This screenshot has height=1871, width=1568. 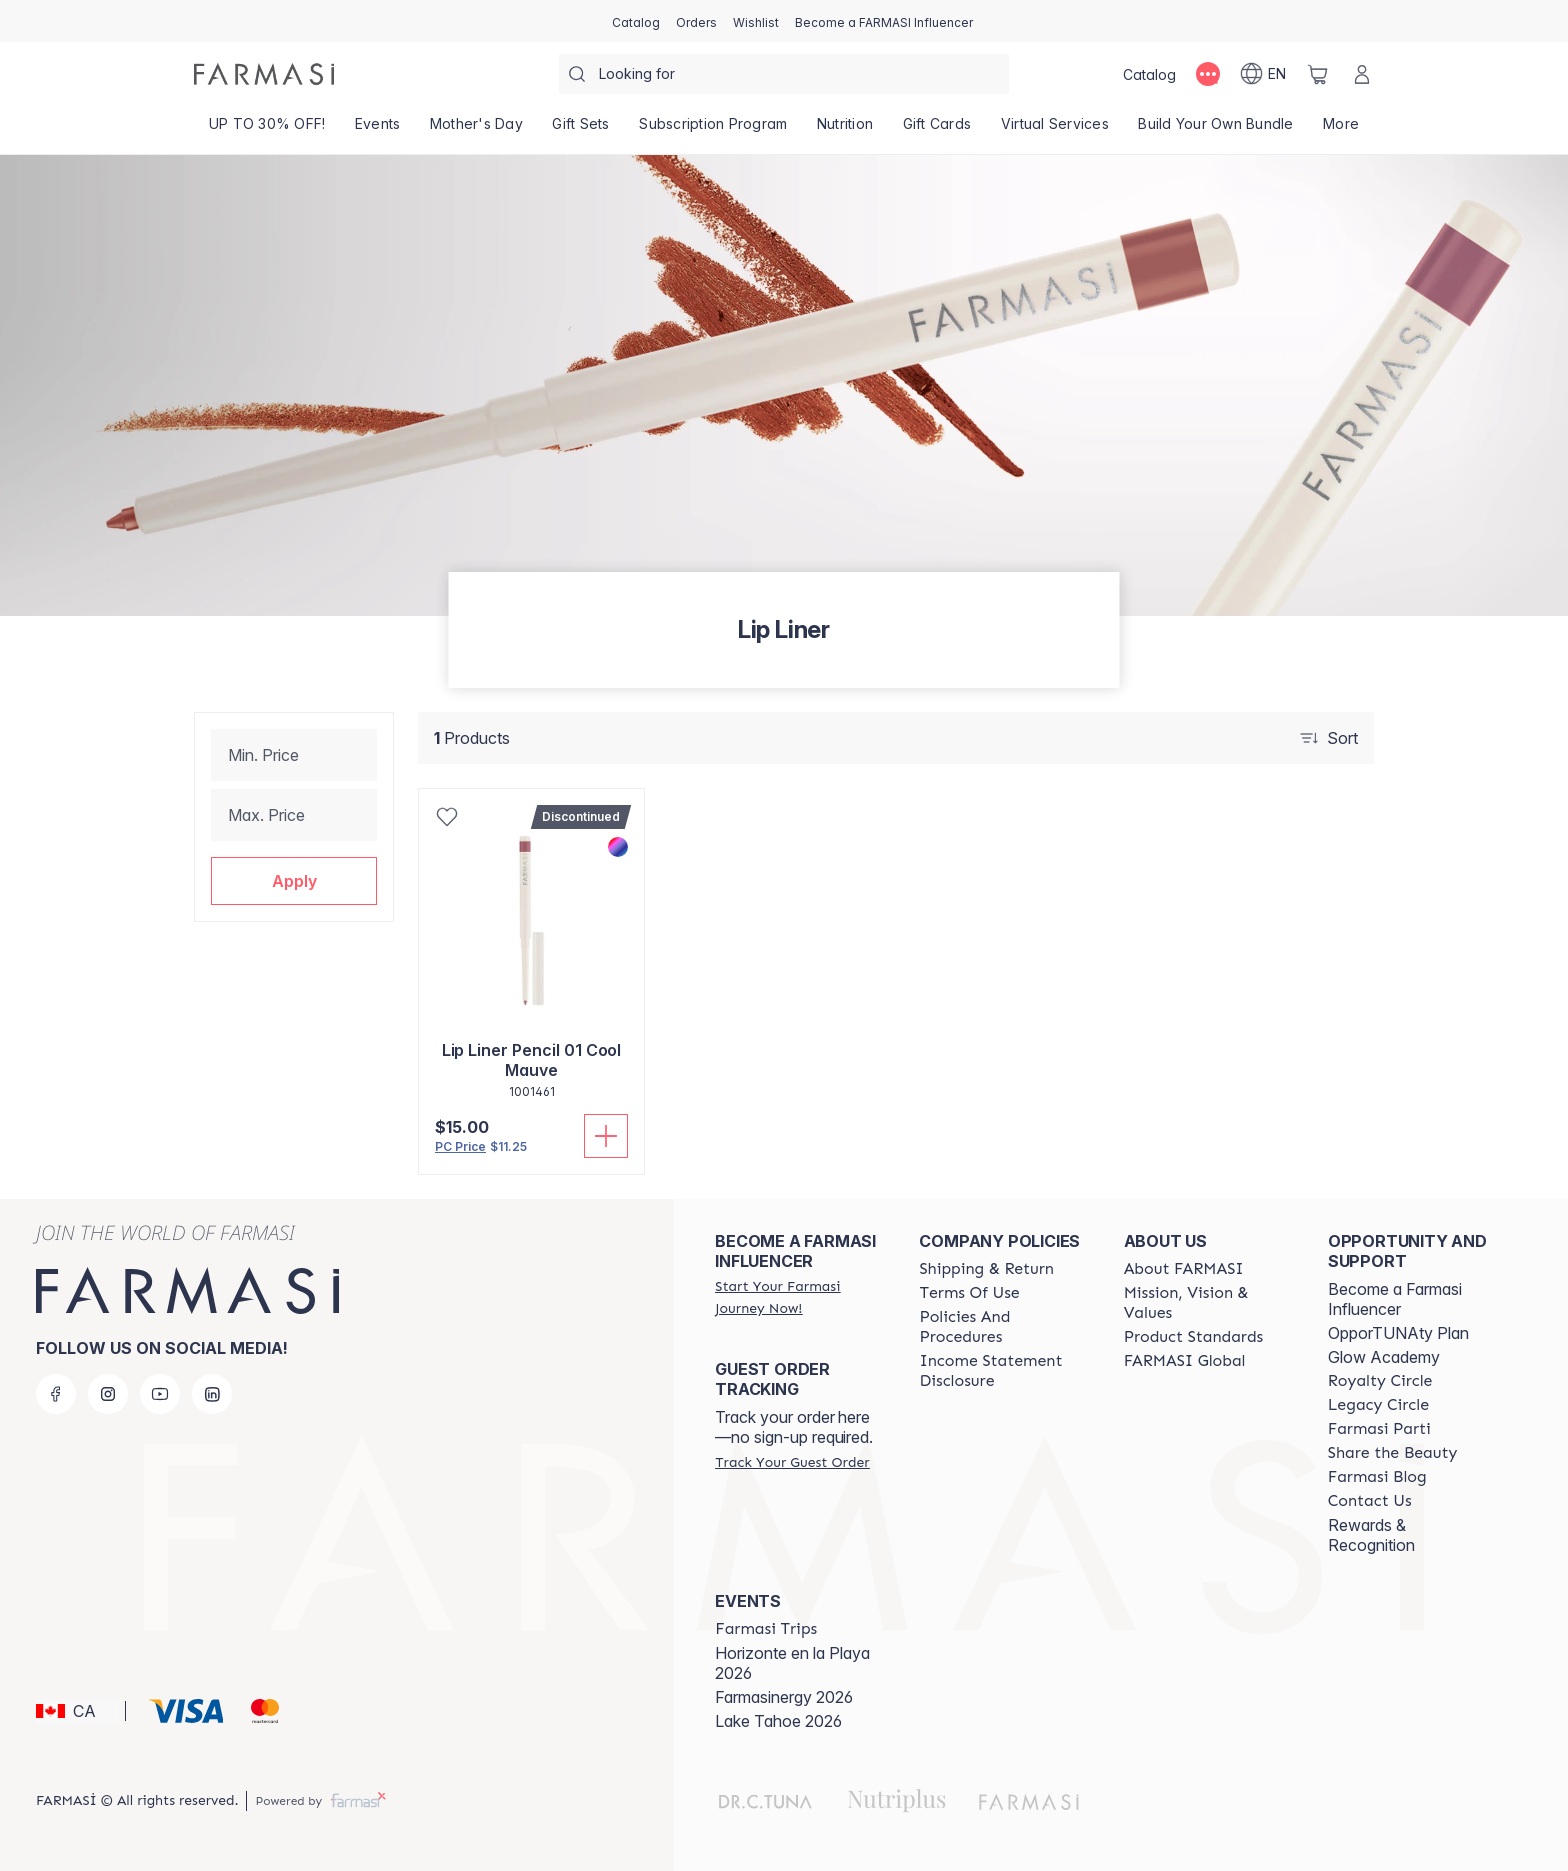 I want to click on [/farmasi/content/policy-and-procedure], so click(x=1003, y=1327).